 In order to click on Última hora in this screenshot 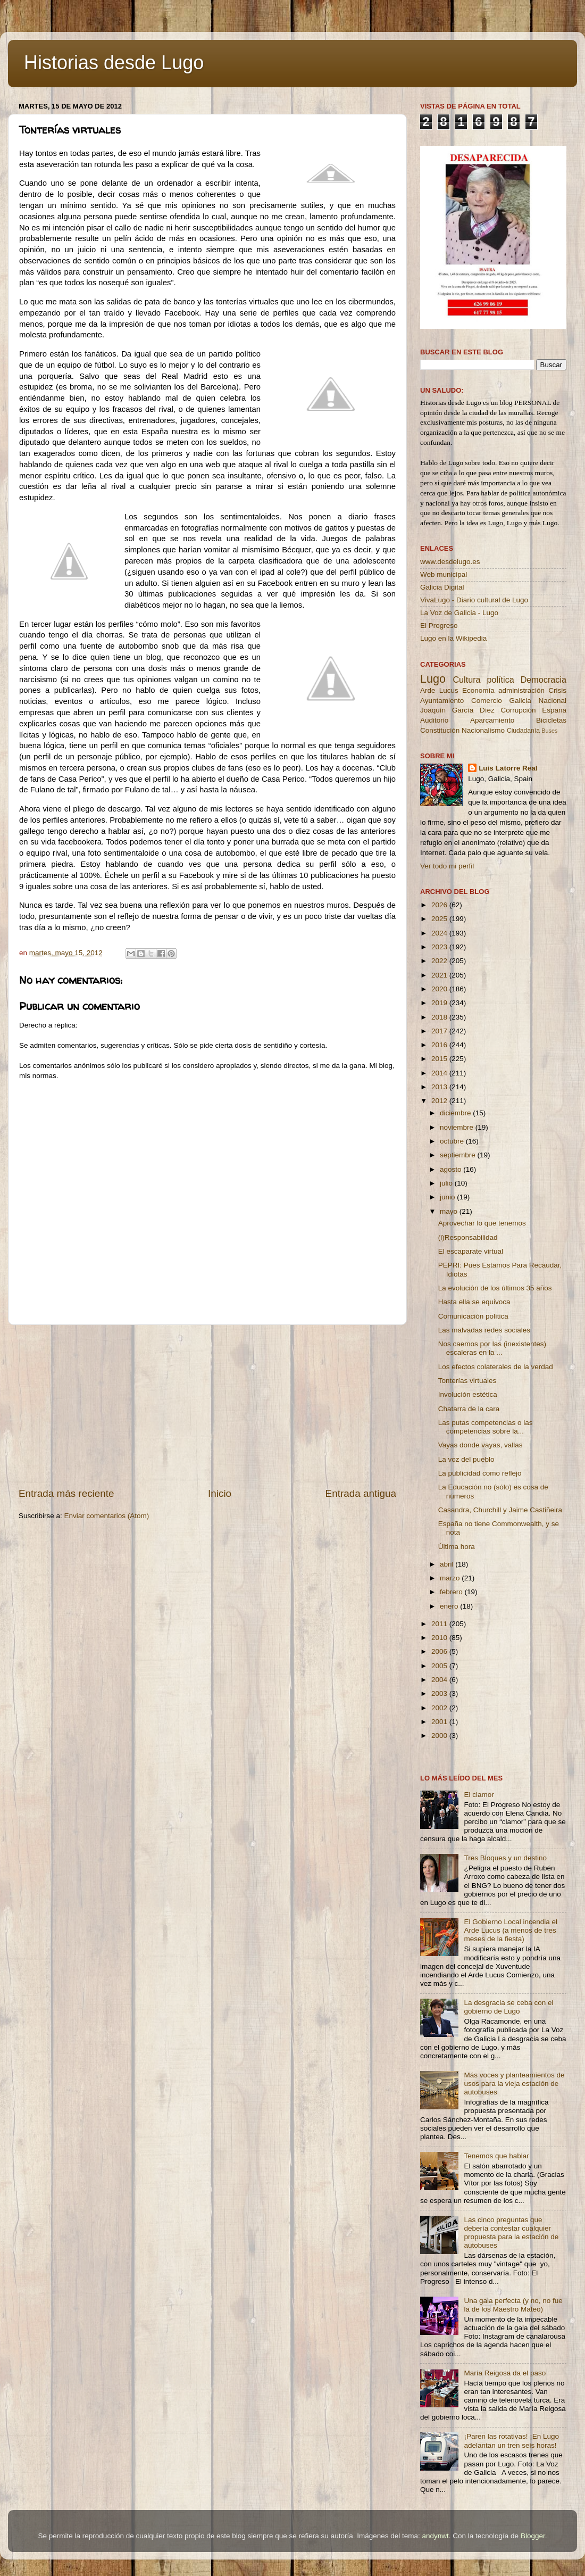, I will do `click(456, 1547)`.